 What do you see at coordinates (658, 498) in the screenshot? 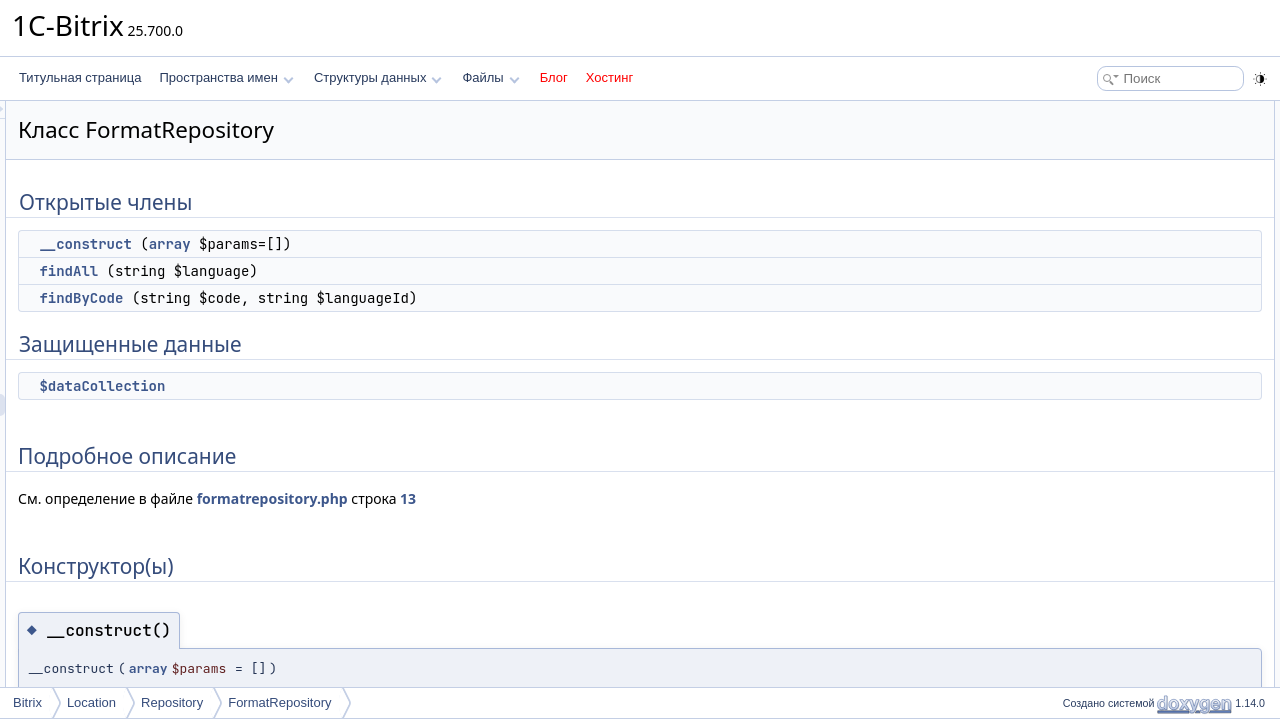
I see `13` at bounding box center [658, 498].